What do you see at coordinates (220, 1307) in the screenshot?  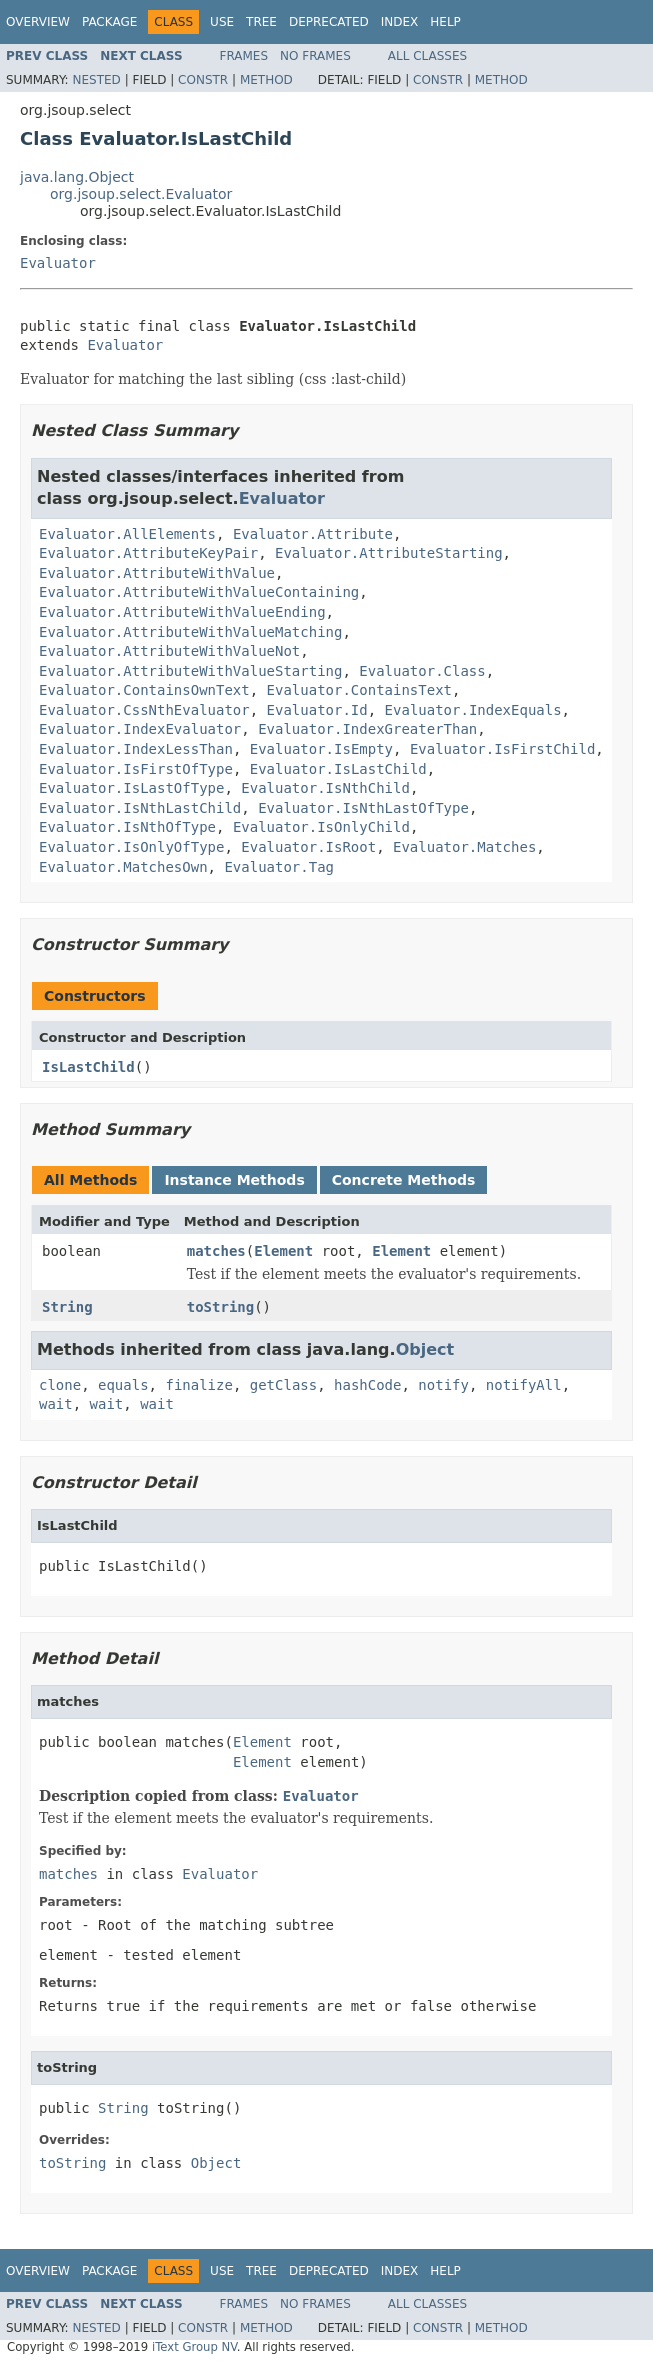 I see `toString` at bounding box center [220, 1307].